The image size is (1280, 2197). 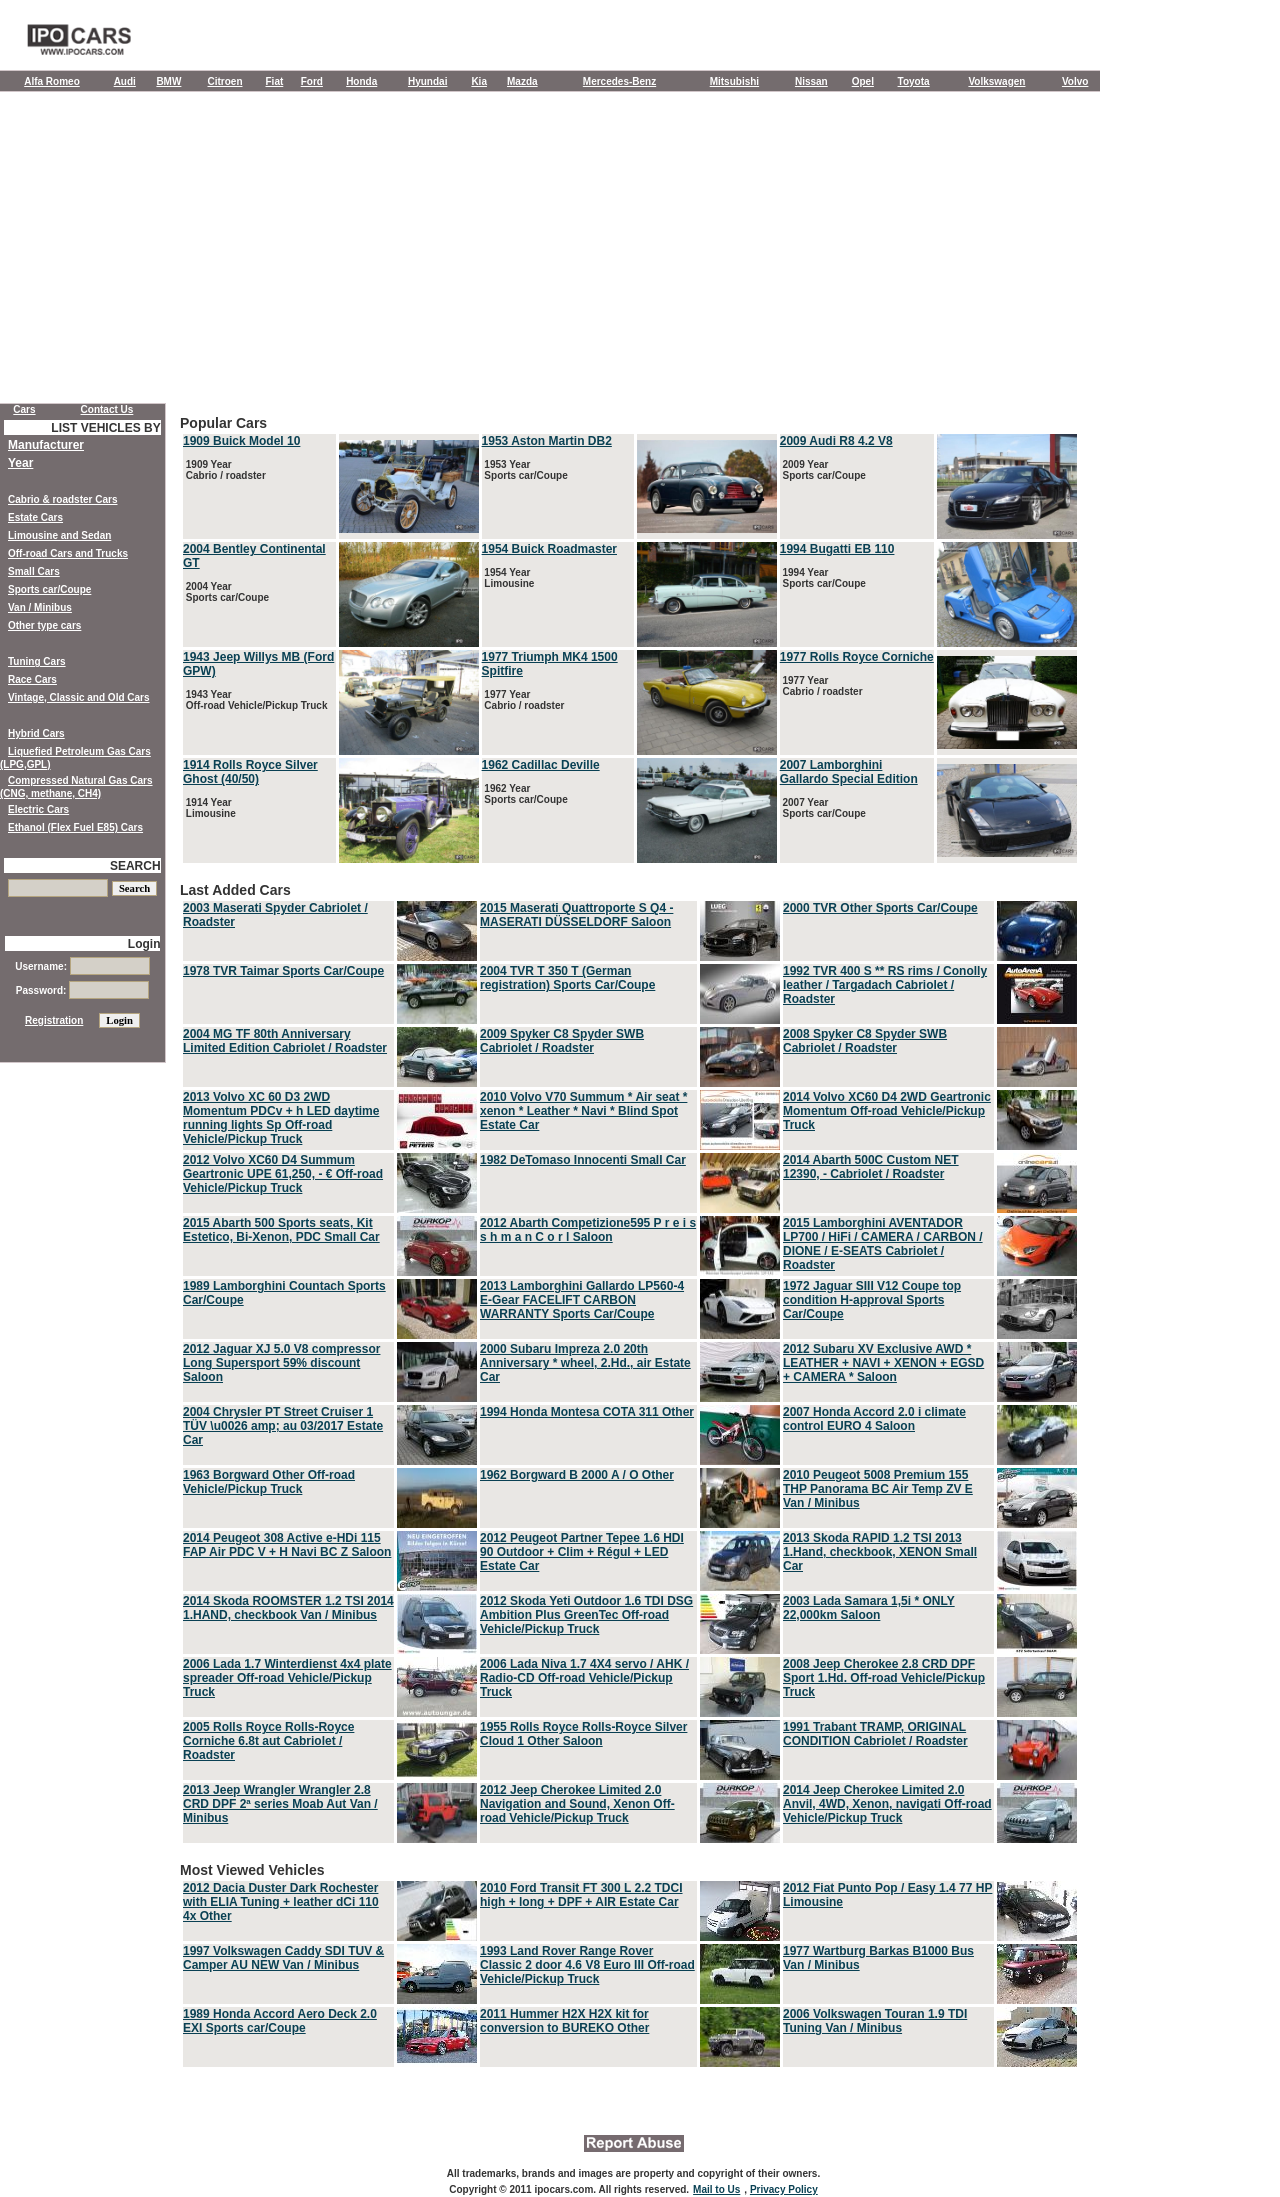 What do you see at coordinates (887, 1804) in the screenshot?
I see `2014 Jeep Cherokee Limited 2.0 Anvil, 4WD, Xenon, navigati Off-road Vehicle/Pickup Truck` at bounding box center [887, 1804].